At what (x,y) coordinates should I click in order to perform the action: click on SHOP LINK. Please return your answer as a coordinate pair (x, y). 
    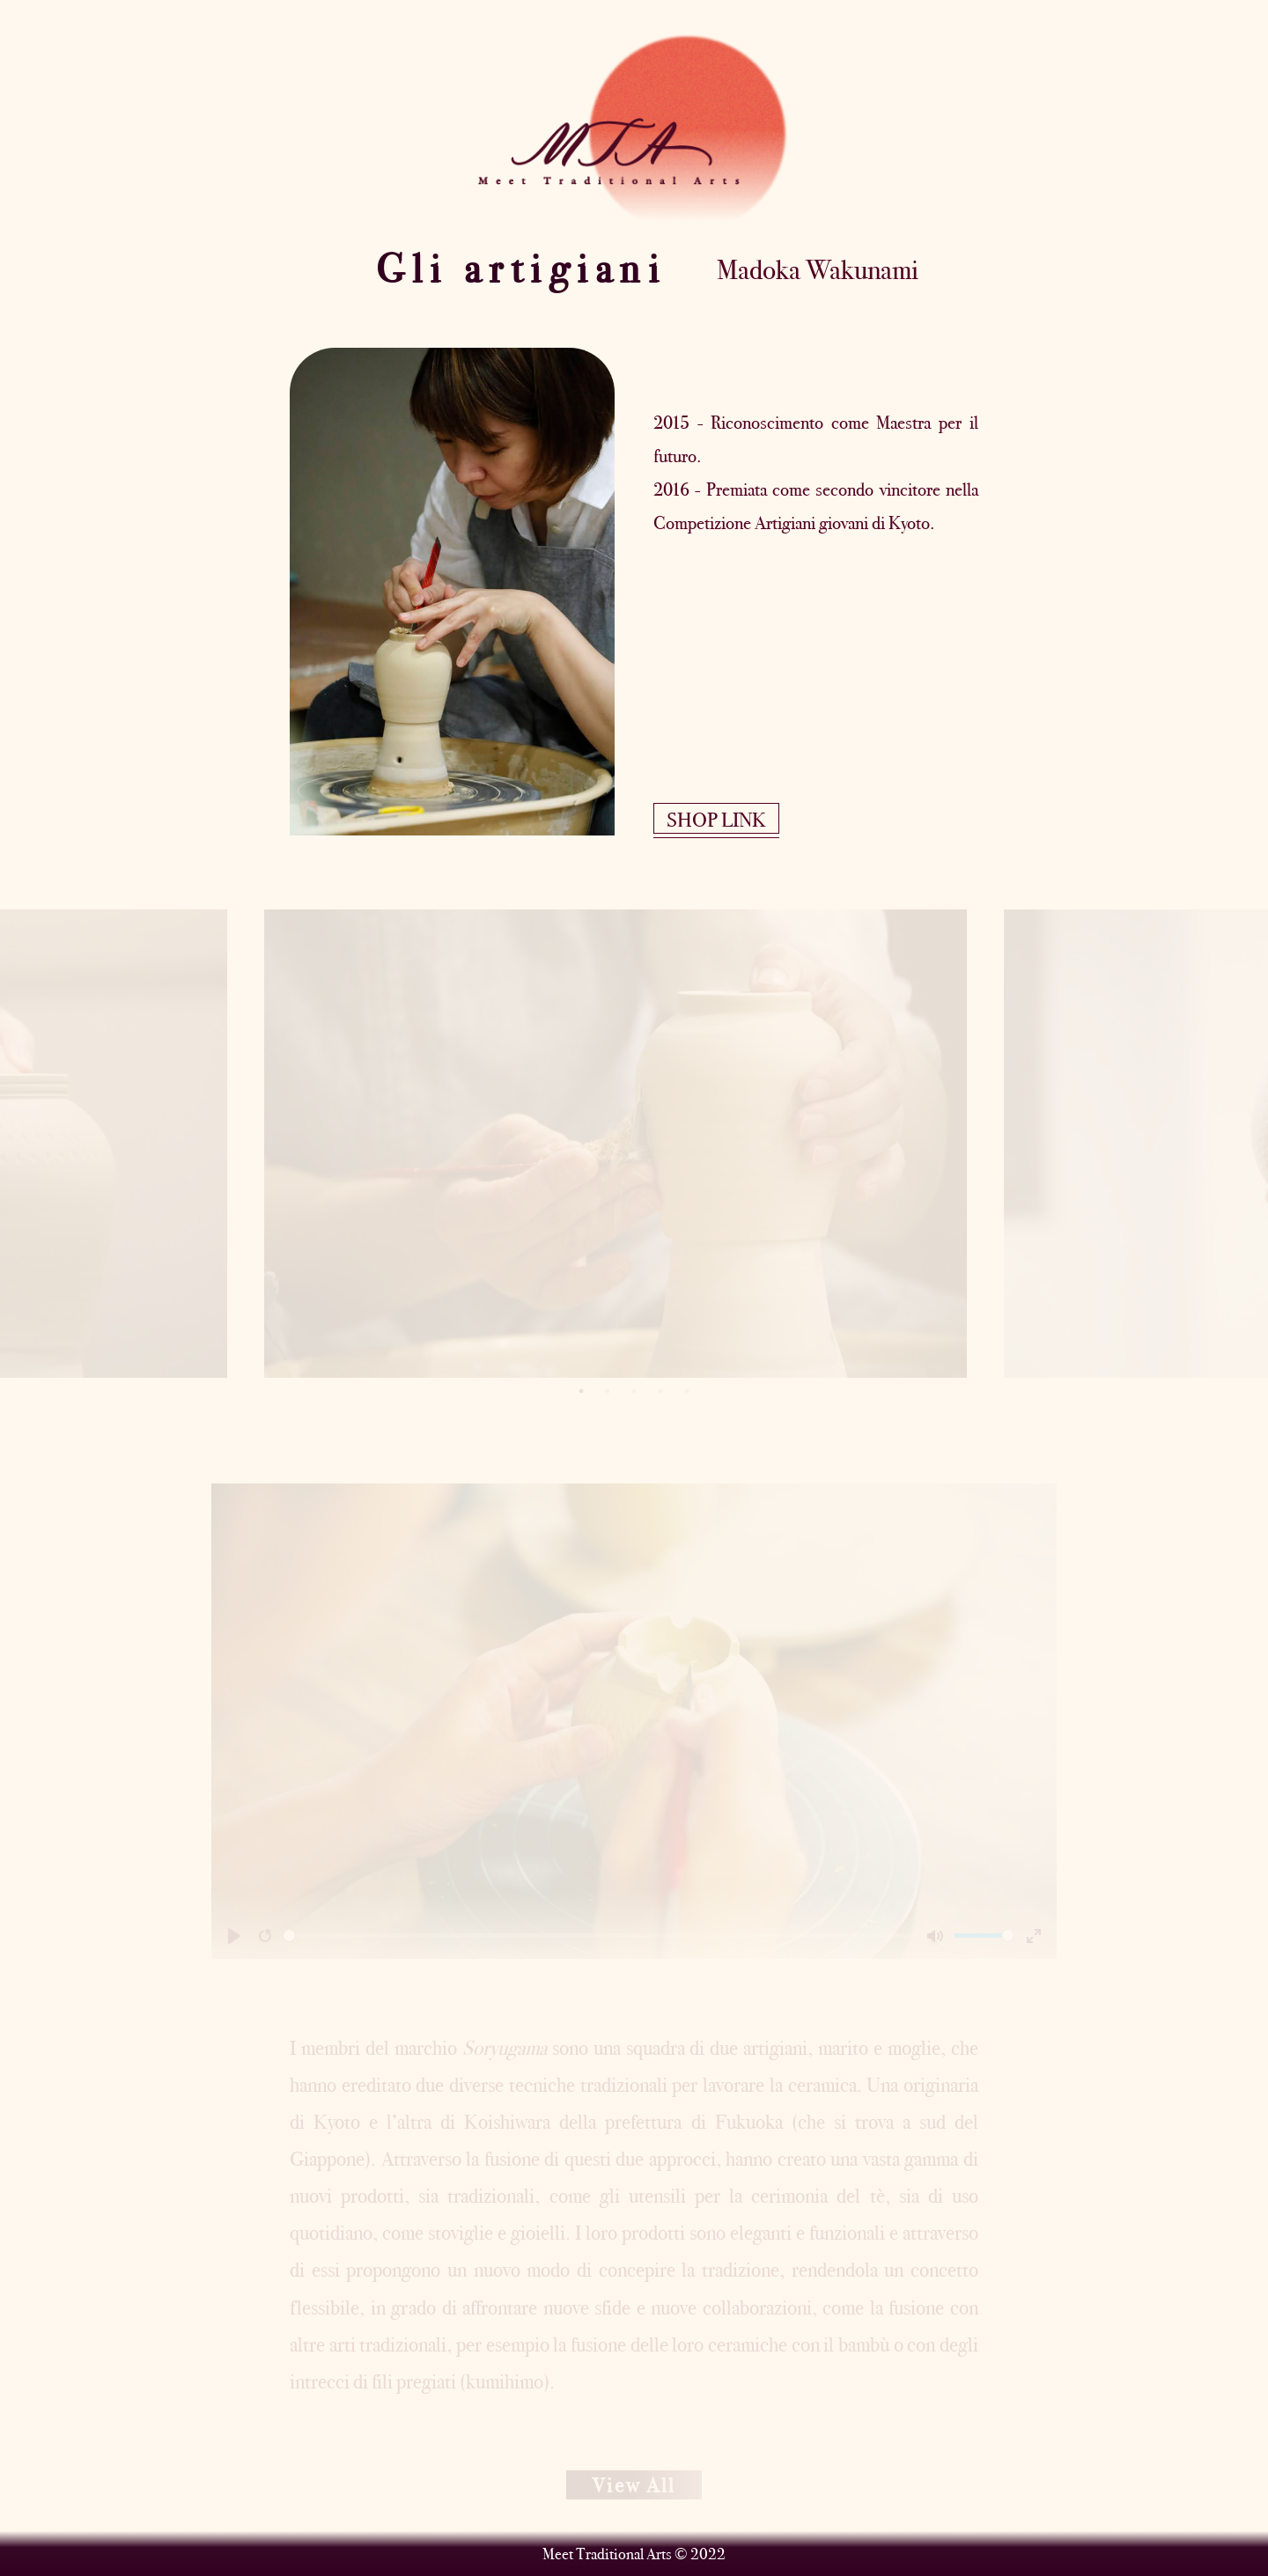
    Looking at the image, I should click on (716, 819).